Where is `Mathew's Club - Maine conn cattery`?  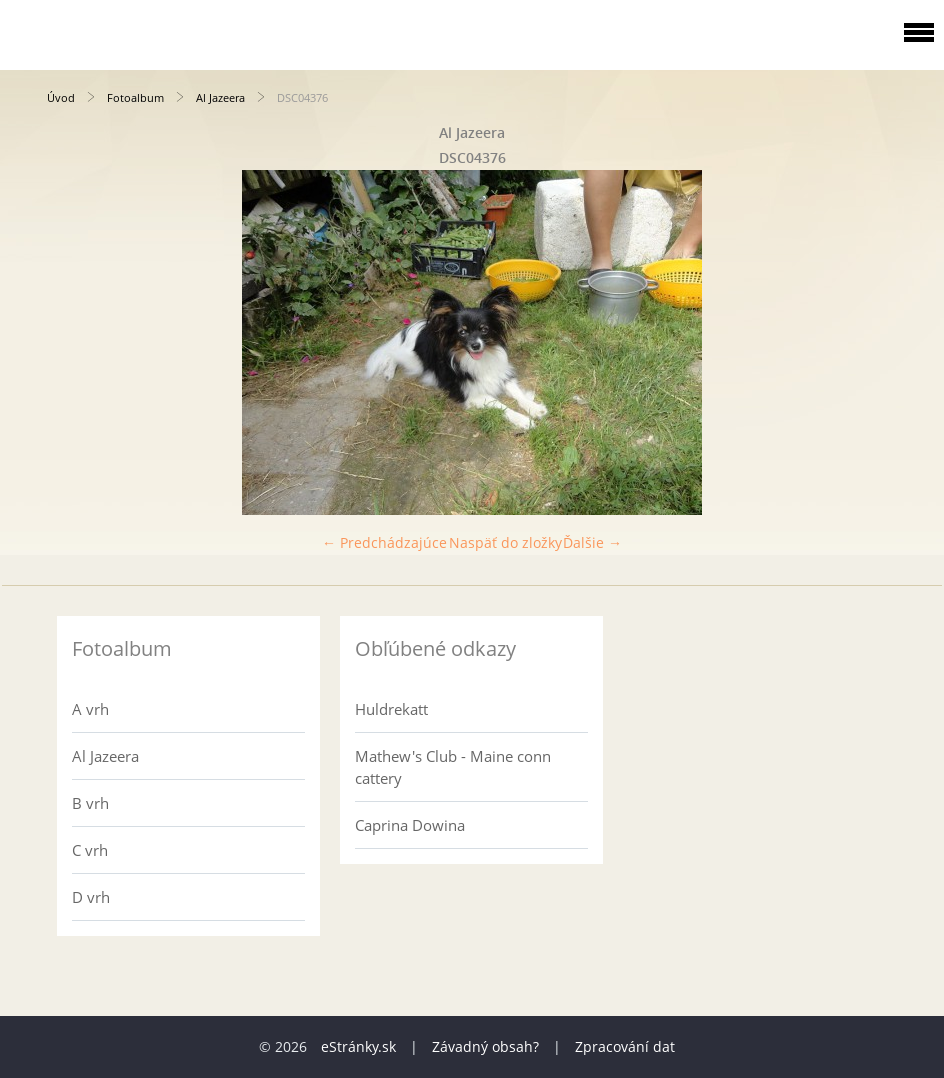
Mathew's Club - Maine conn cattery is located at coordinates (453, 767).